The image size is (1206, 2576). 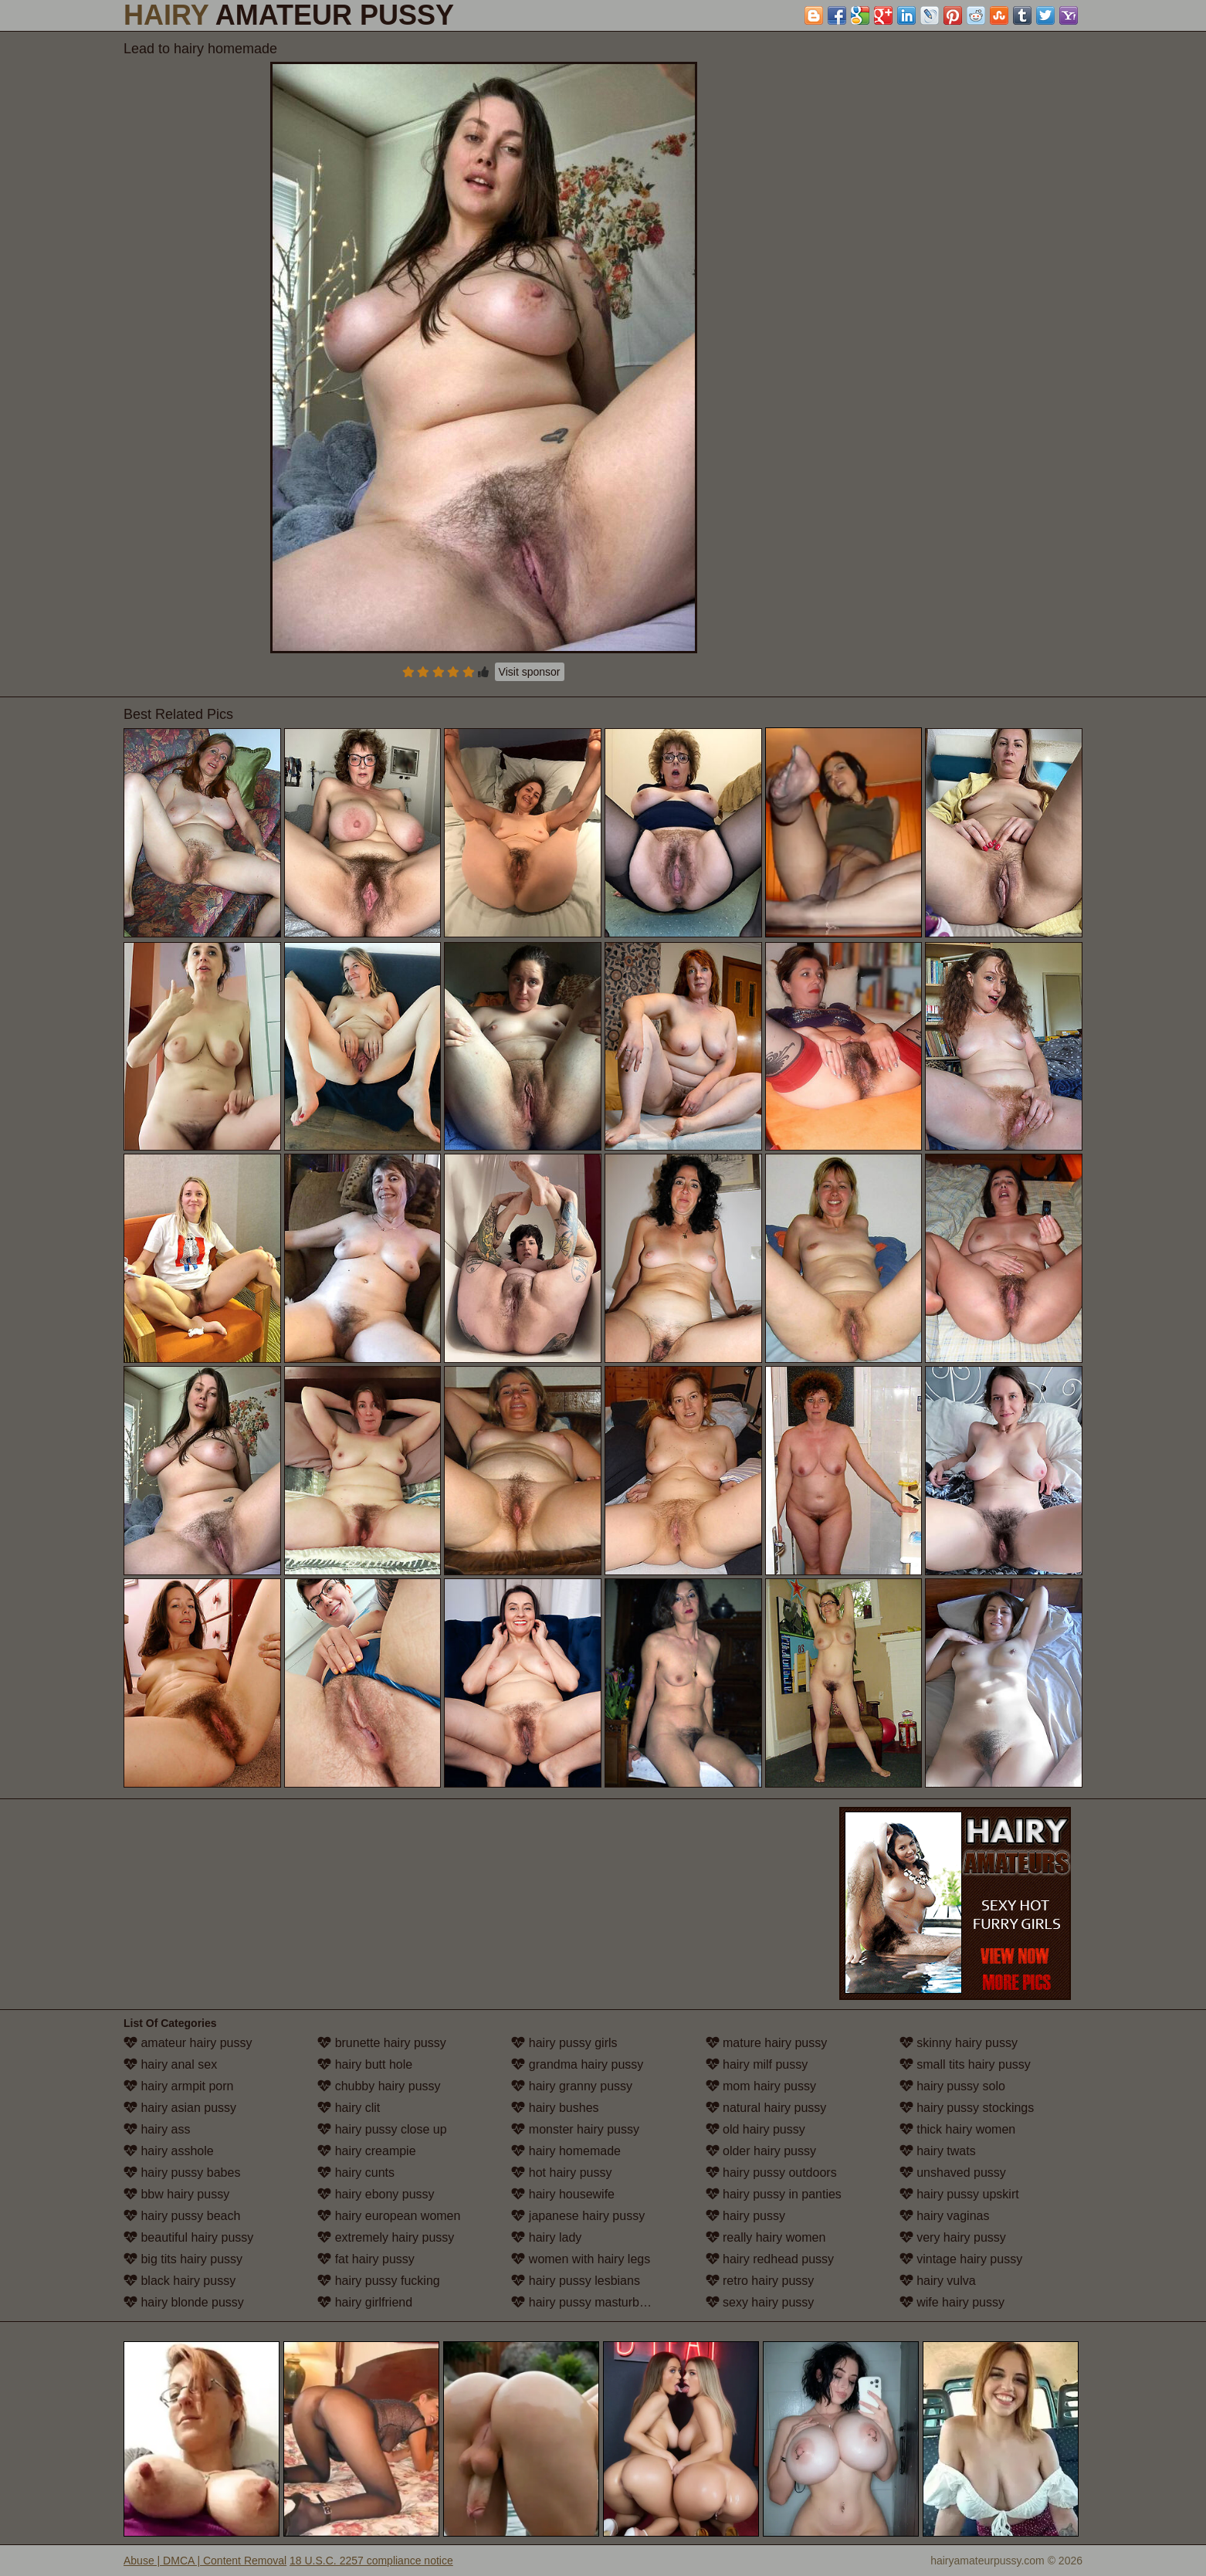 I want to click on japanese hairy pussy, so click(x=578, y=2215).